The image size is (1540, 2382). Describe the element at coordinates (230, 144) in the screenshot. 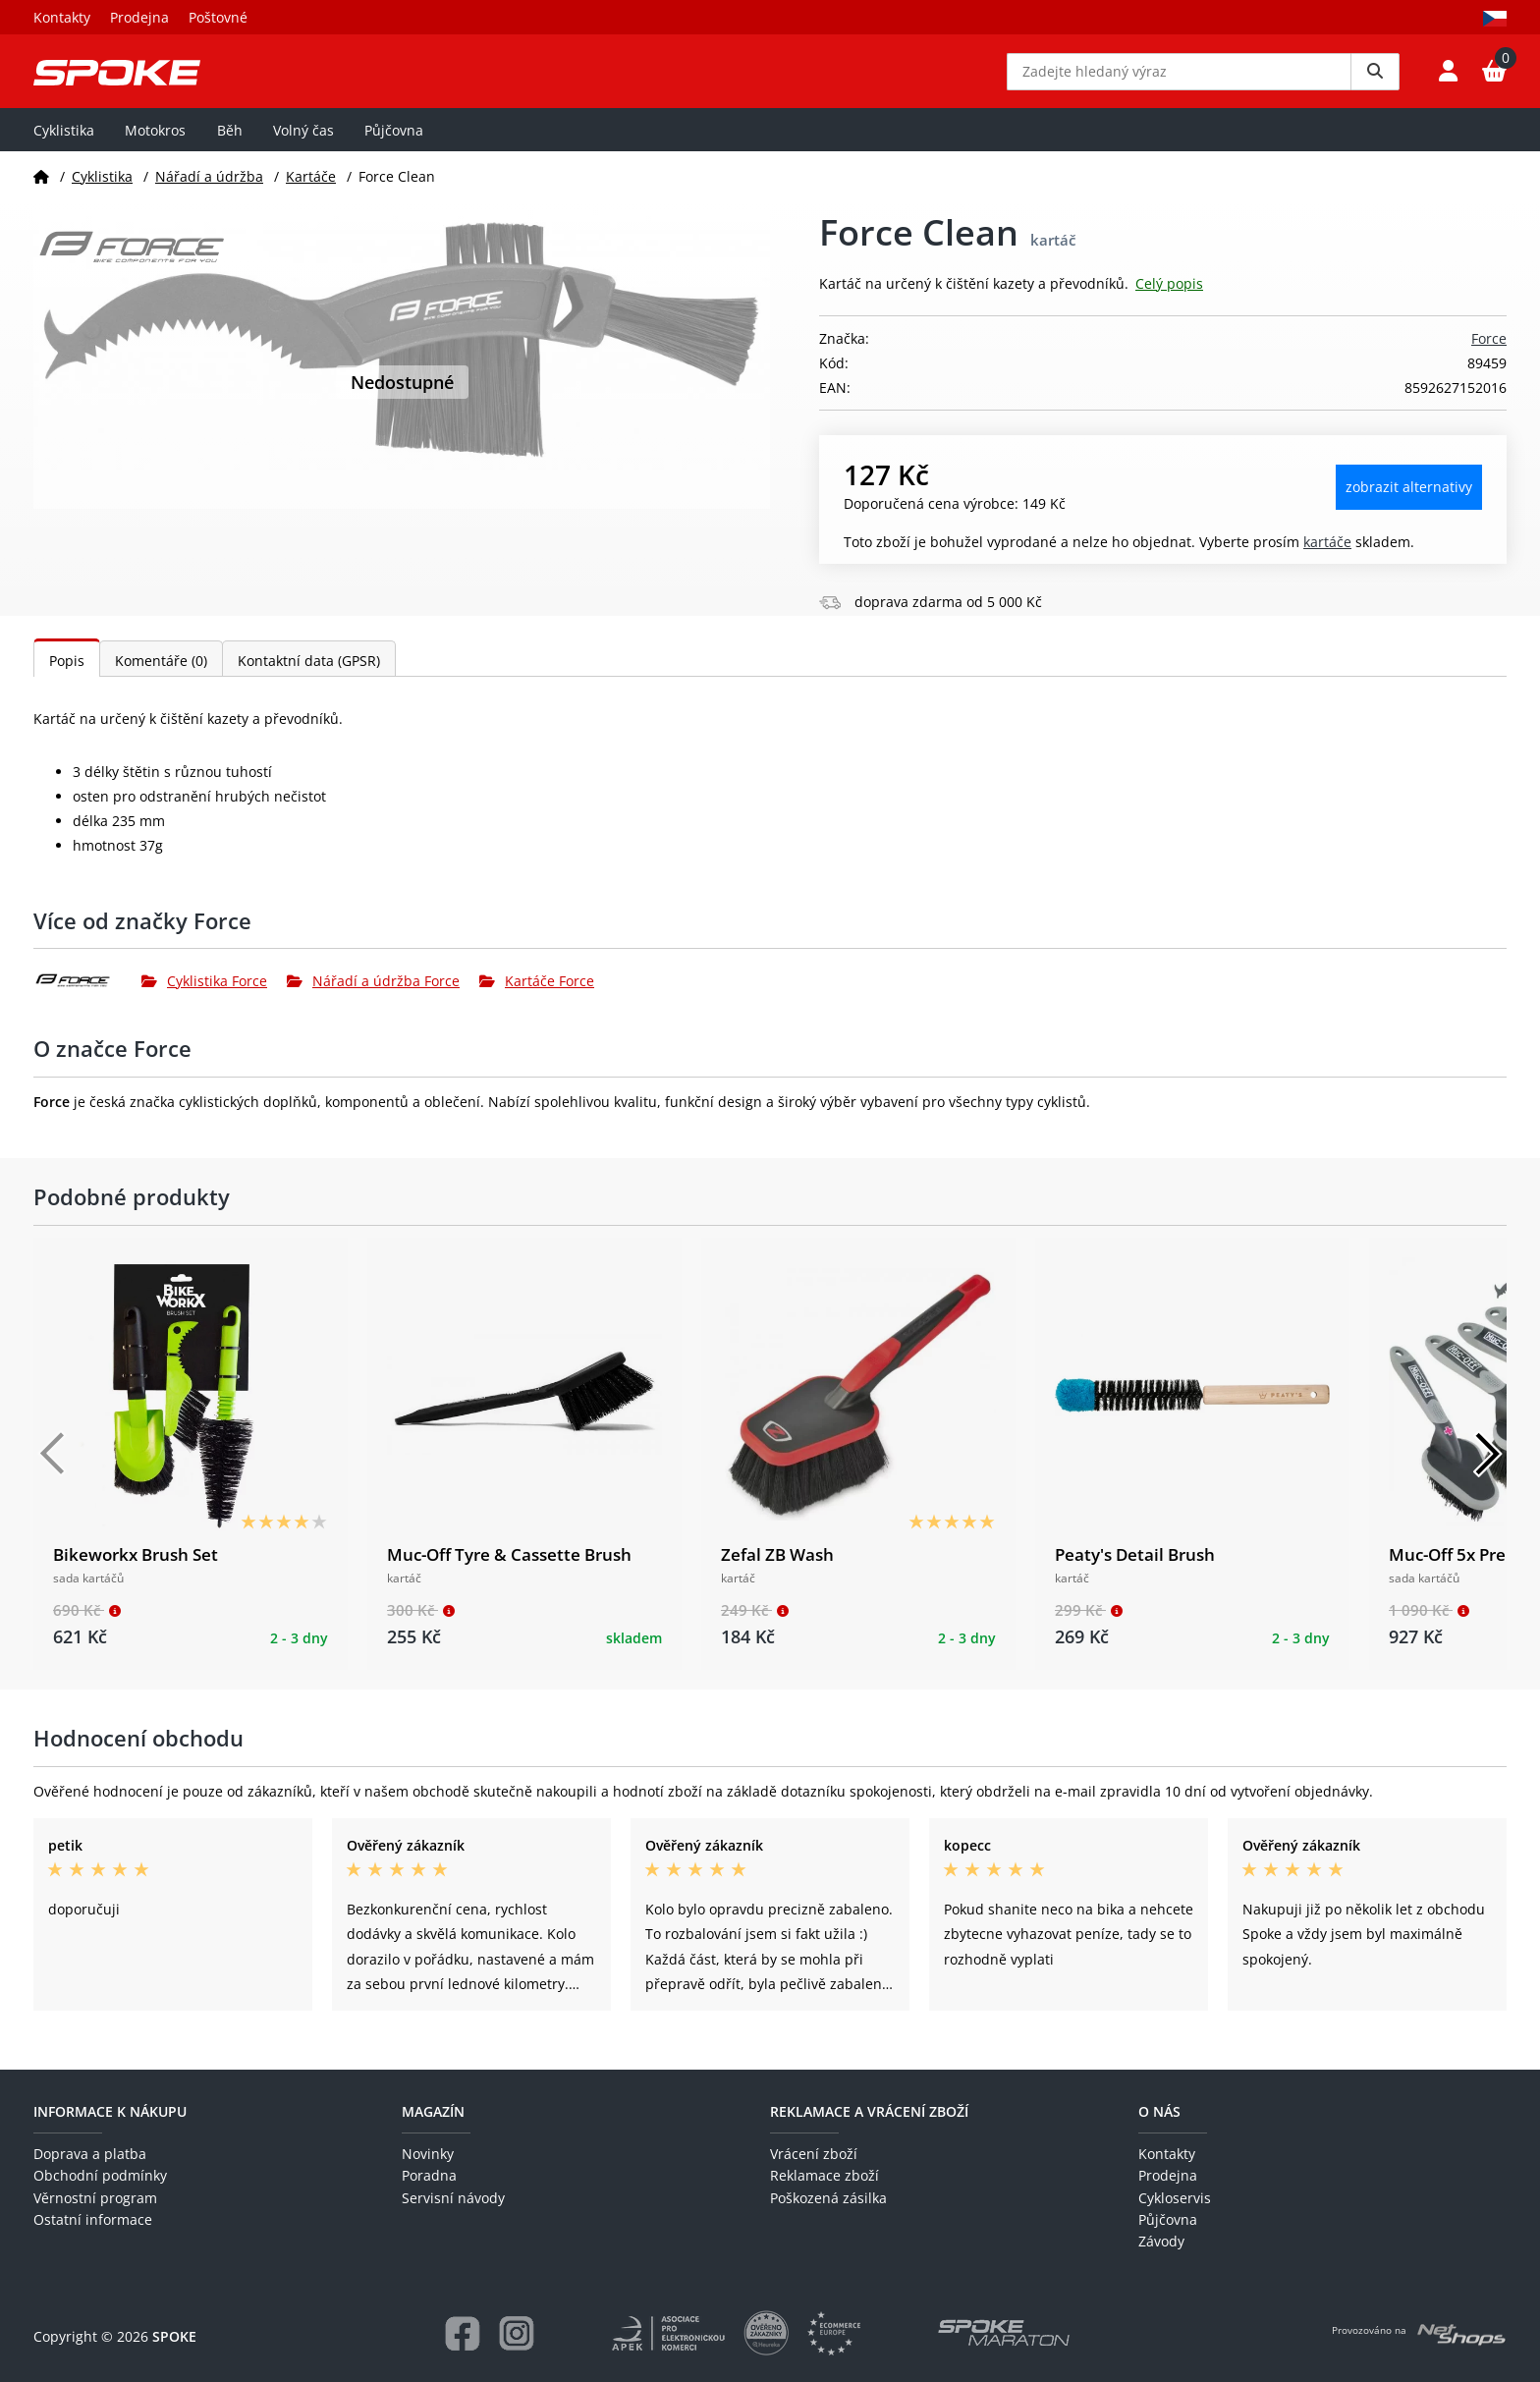

I see `Běh` at that location.